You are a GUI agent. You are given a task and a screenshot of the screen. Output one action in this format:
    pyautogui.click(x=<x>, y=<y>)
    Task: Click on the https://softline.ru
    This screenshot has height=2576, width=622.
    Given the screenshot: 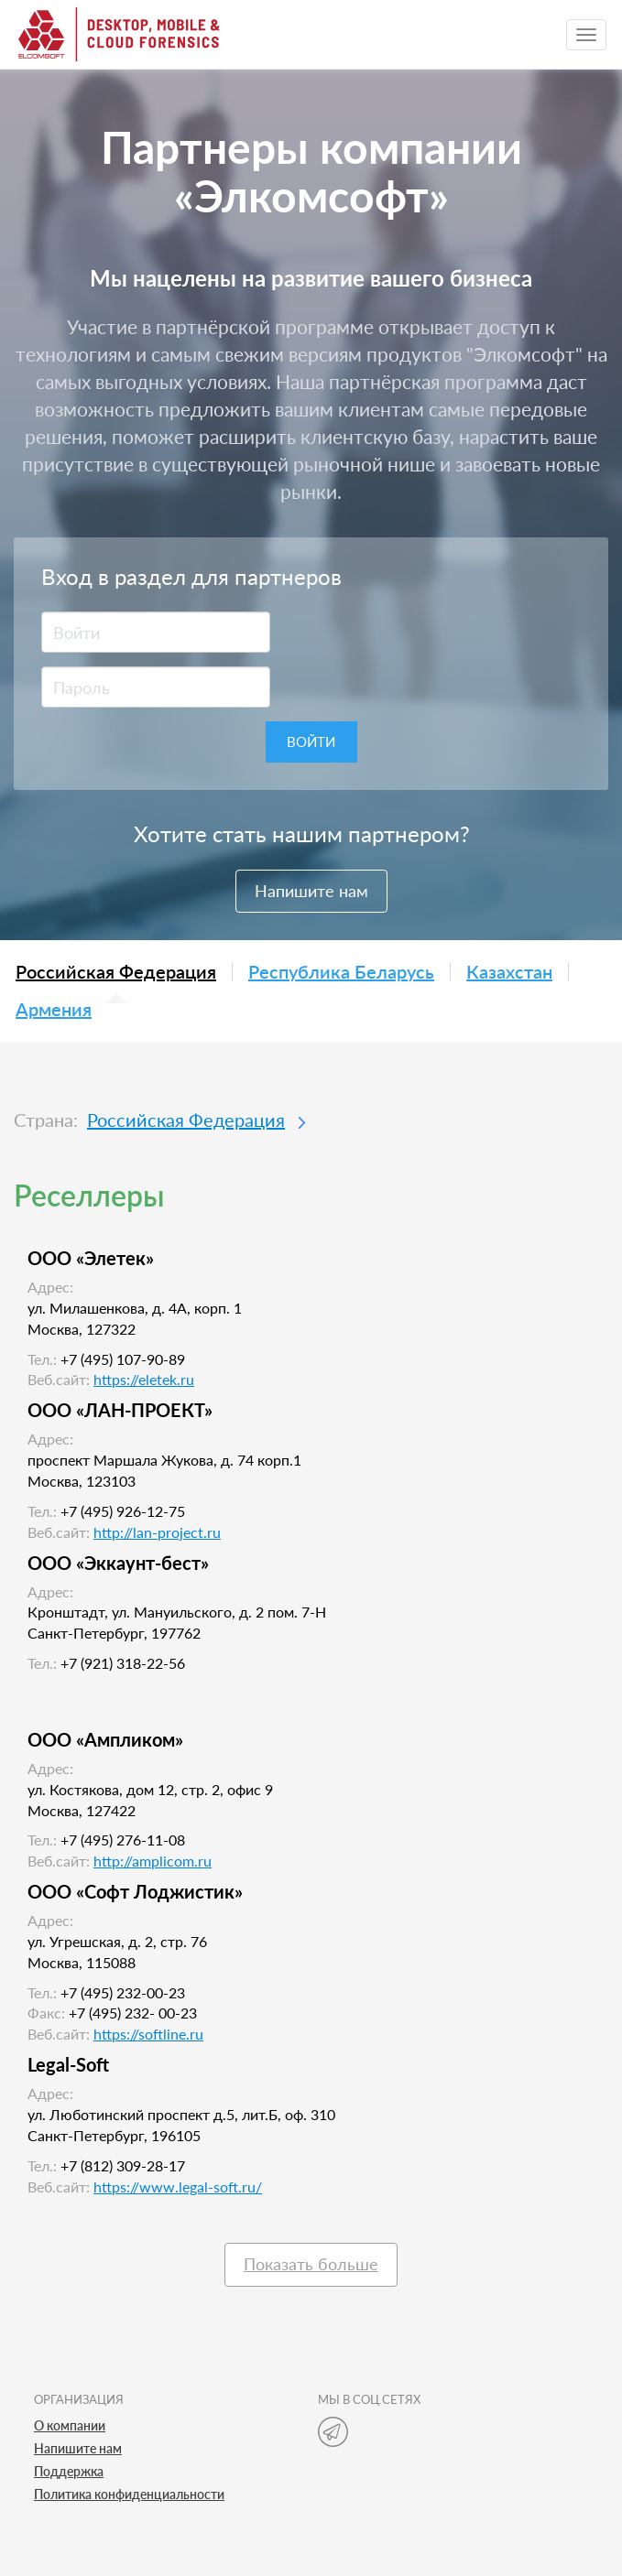 What is the action you would take?
    pyautogui.click(x=148, y=2033)
    